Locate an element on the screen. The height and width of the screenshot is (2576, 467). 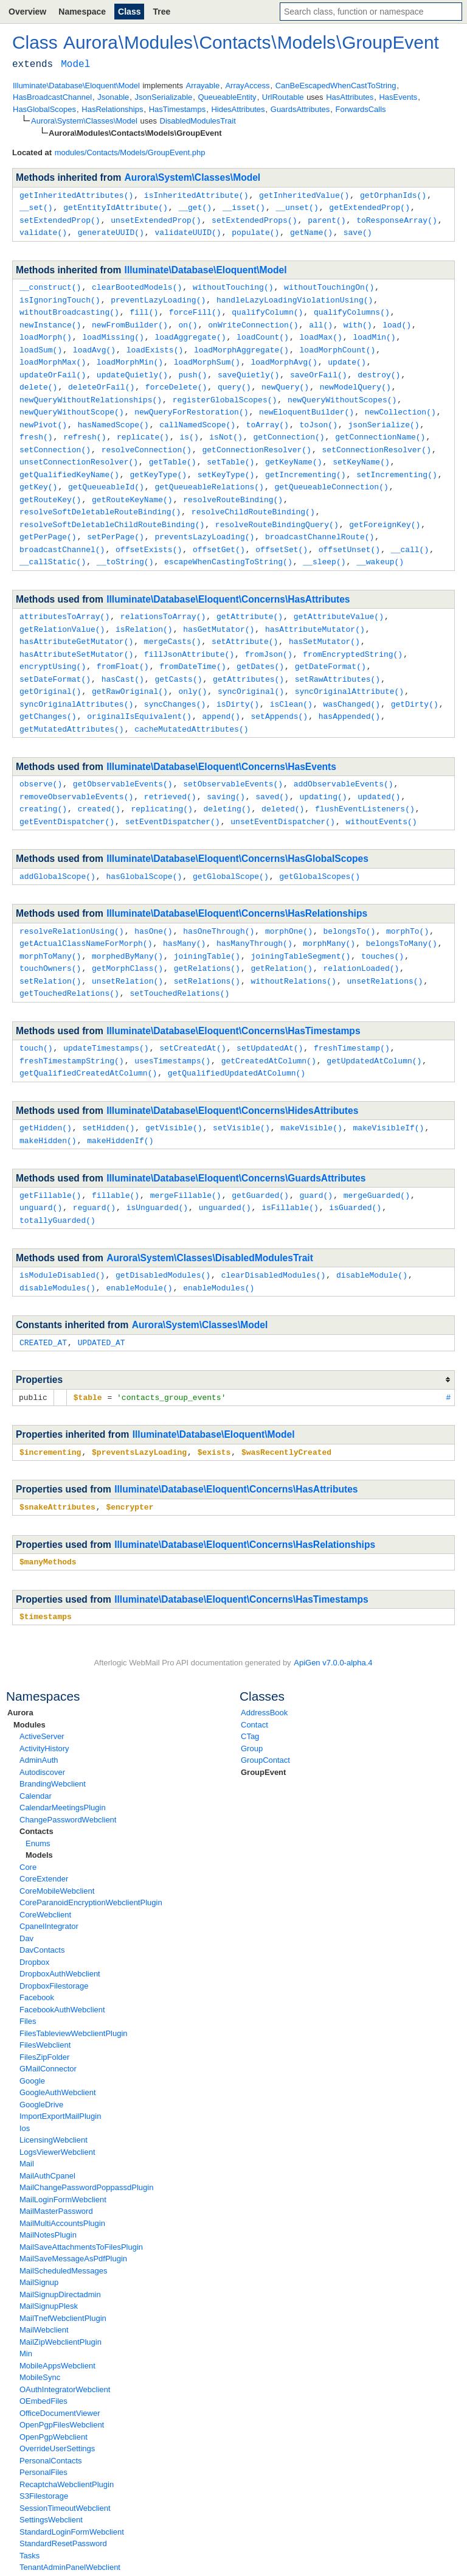
hasGetMutator() is located at coordinates (218, 611).